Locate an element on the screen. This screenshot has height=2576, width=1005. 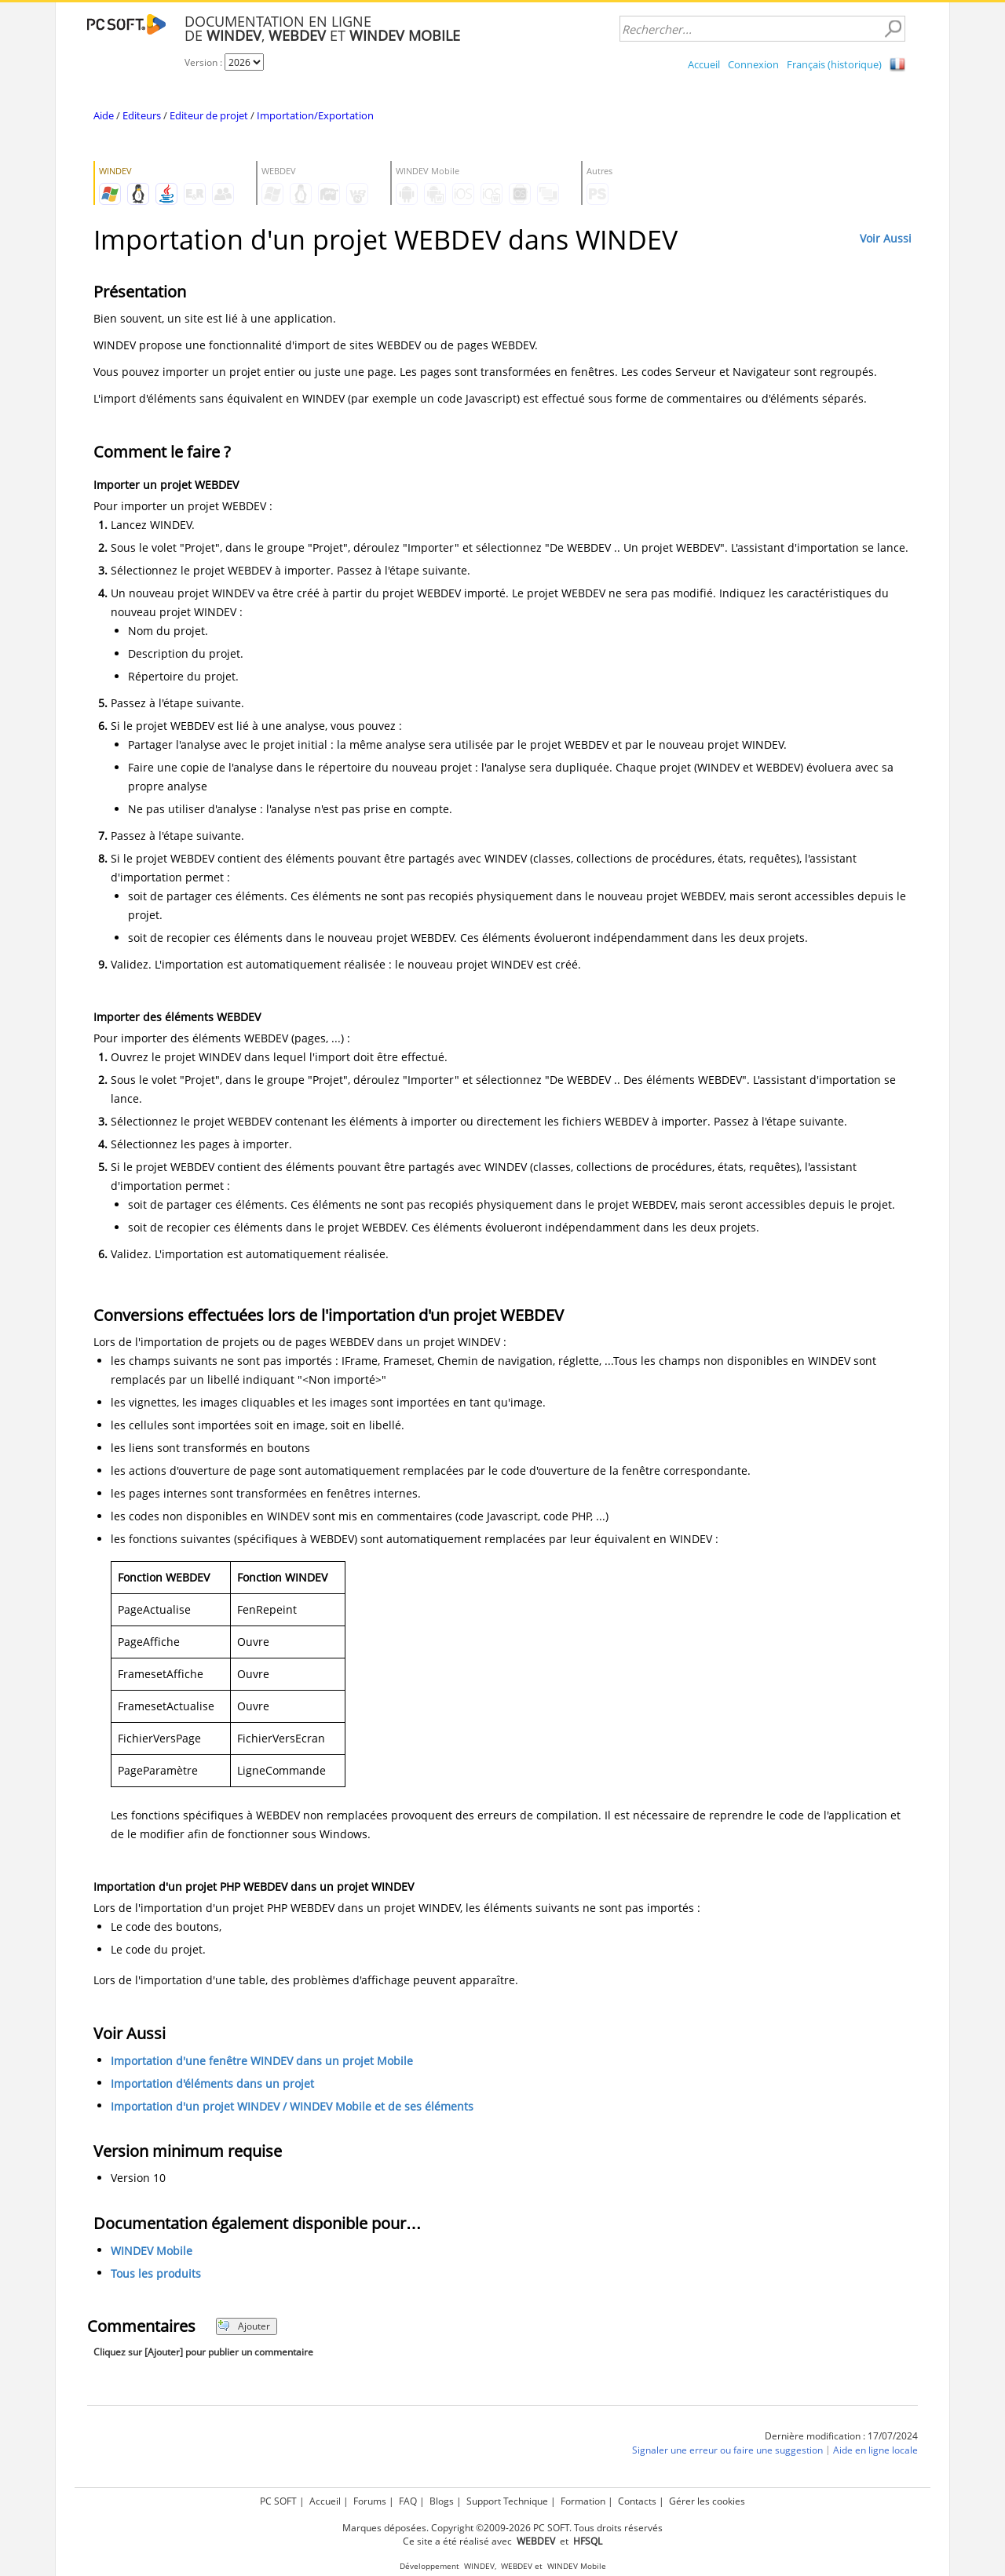
Français (historique) is located at coordinates (834, 64).